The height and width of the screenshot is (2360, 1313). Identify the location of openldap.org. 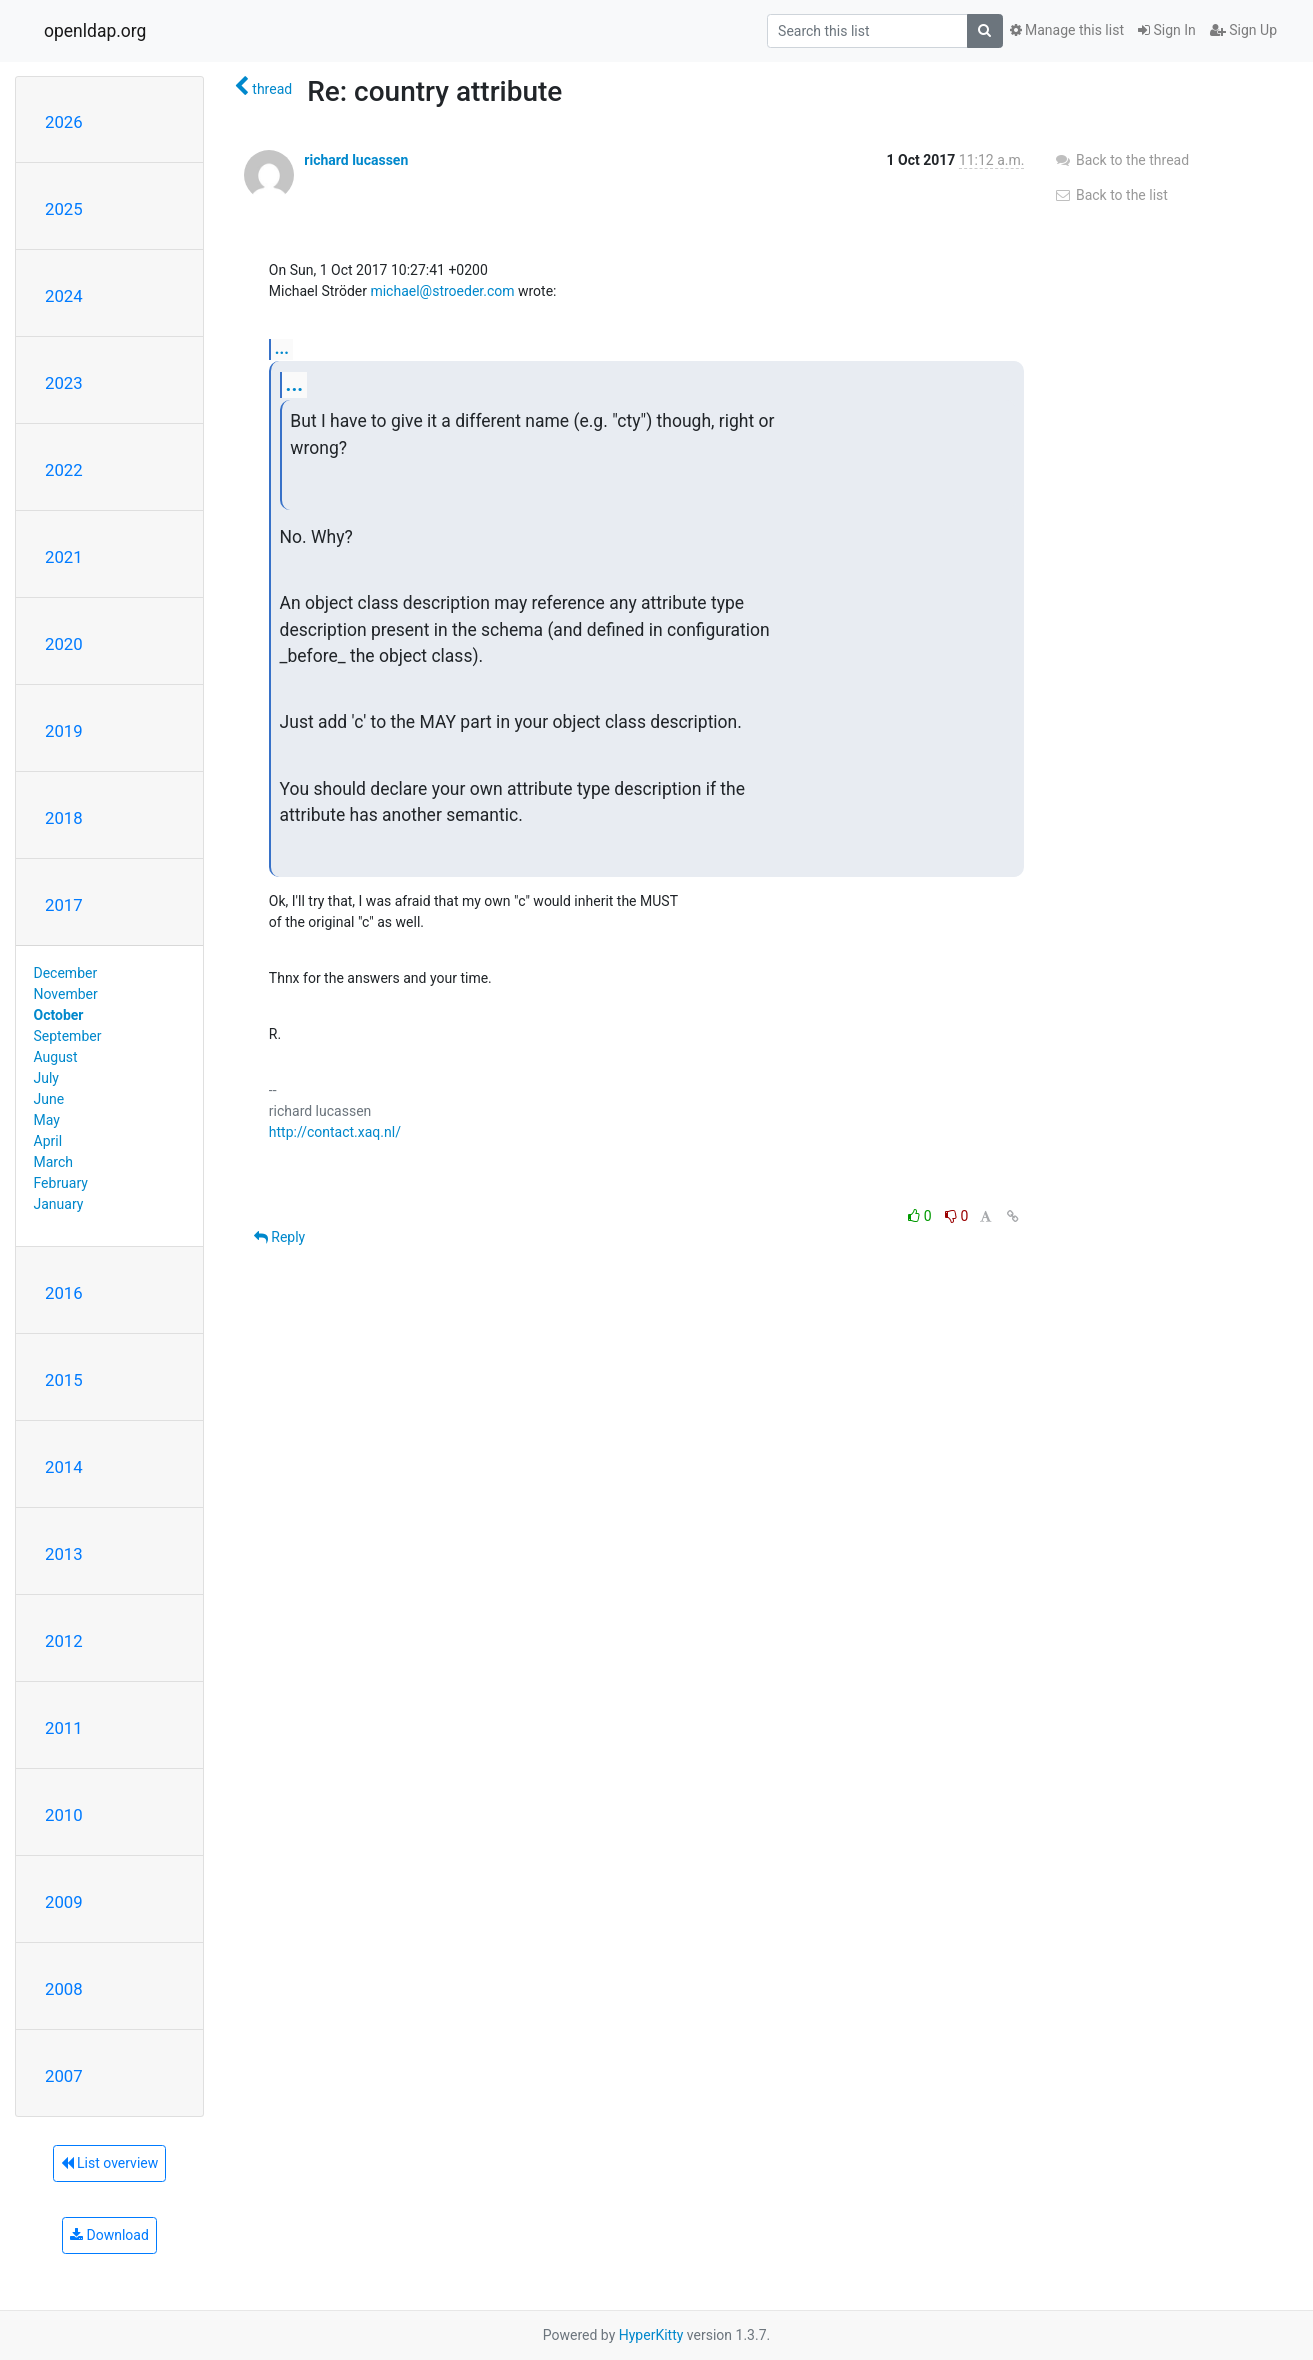
(95, 31).